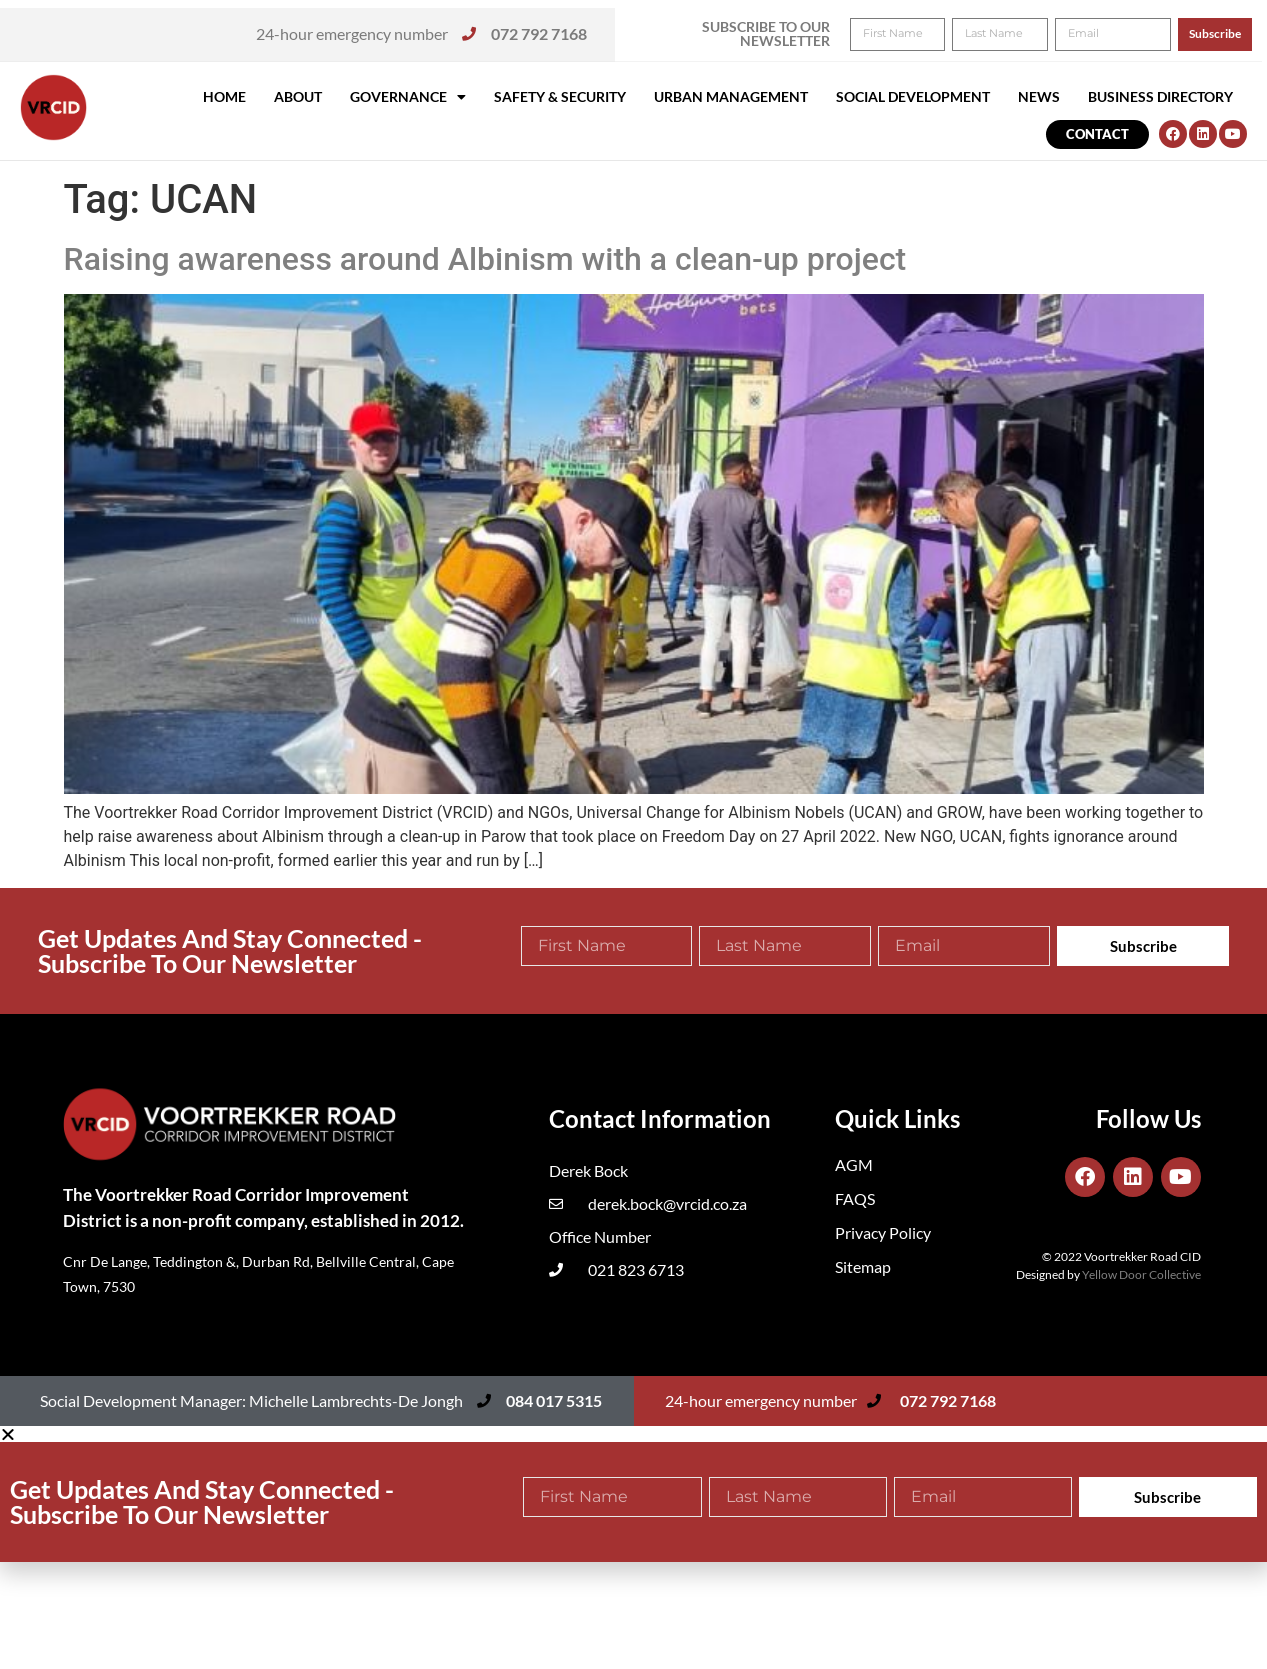  What do you see at coordinates (485, 259) in the screenshot?
I see `Raising awareness around Albinism with a clean-up project` at bounding box center [485, 259].